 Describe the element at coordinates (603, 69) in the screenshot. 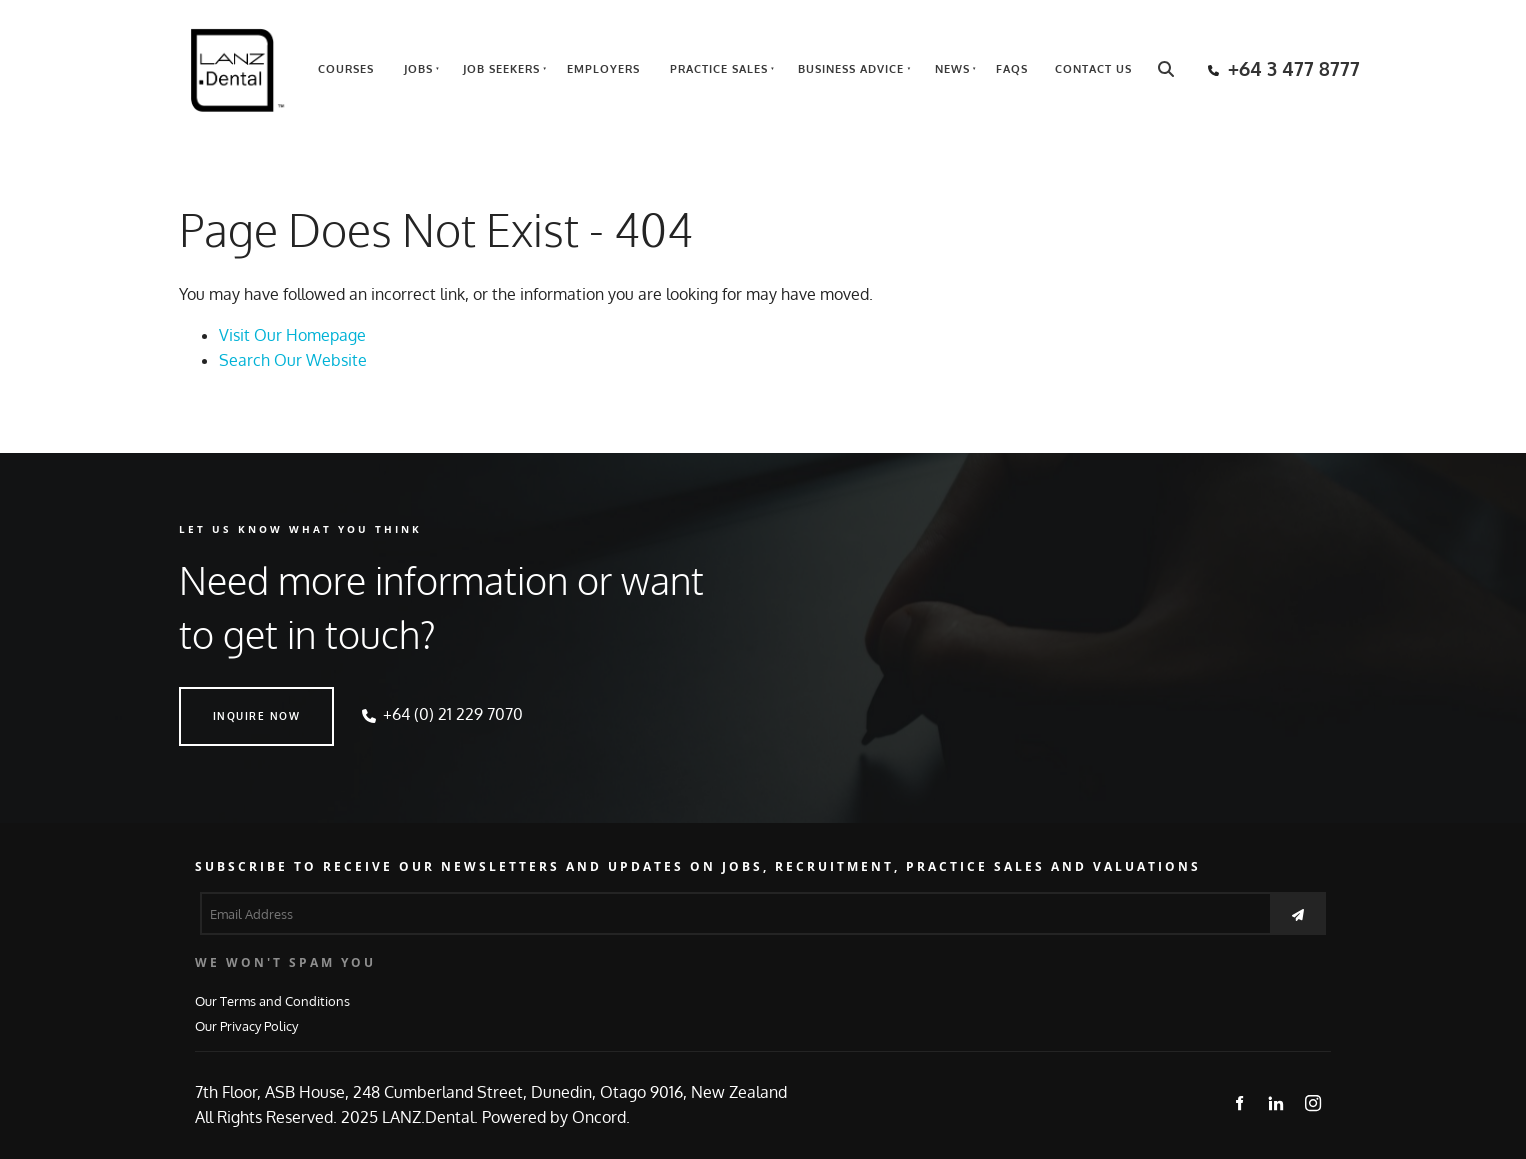

I see `Employers` at that location.